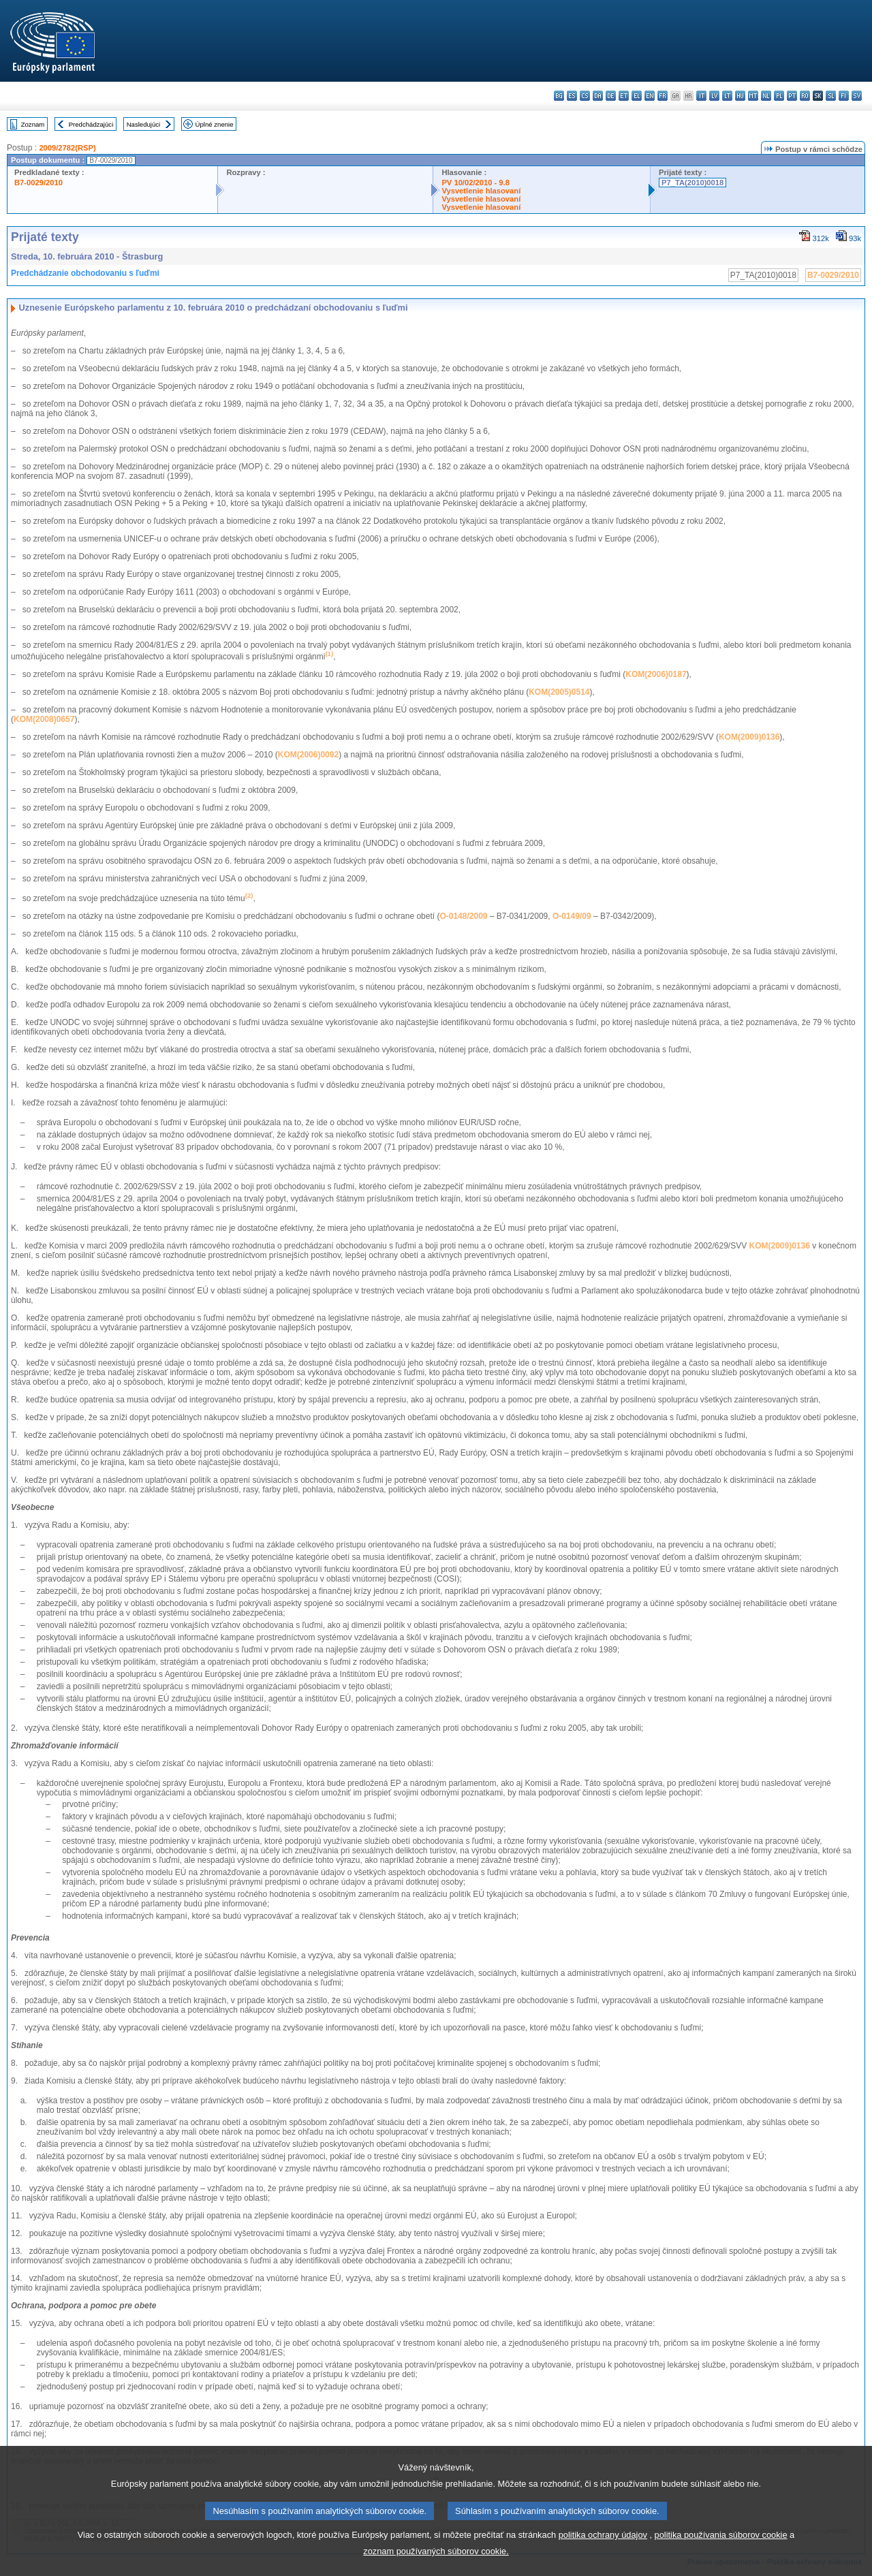  Describe the element at coordinates (480, 191) in the screenshot. I see `Vysvetlenie hlasovaní` at that location.